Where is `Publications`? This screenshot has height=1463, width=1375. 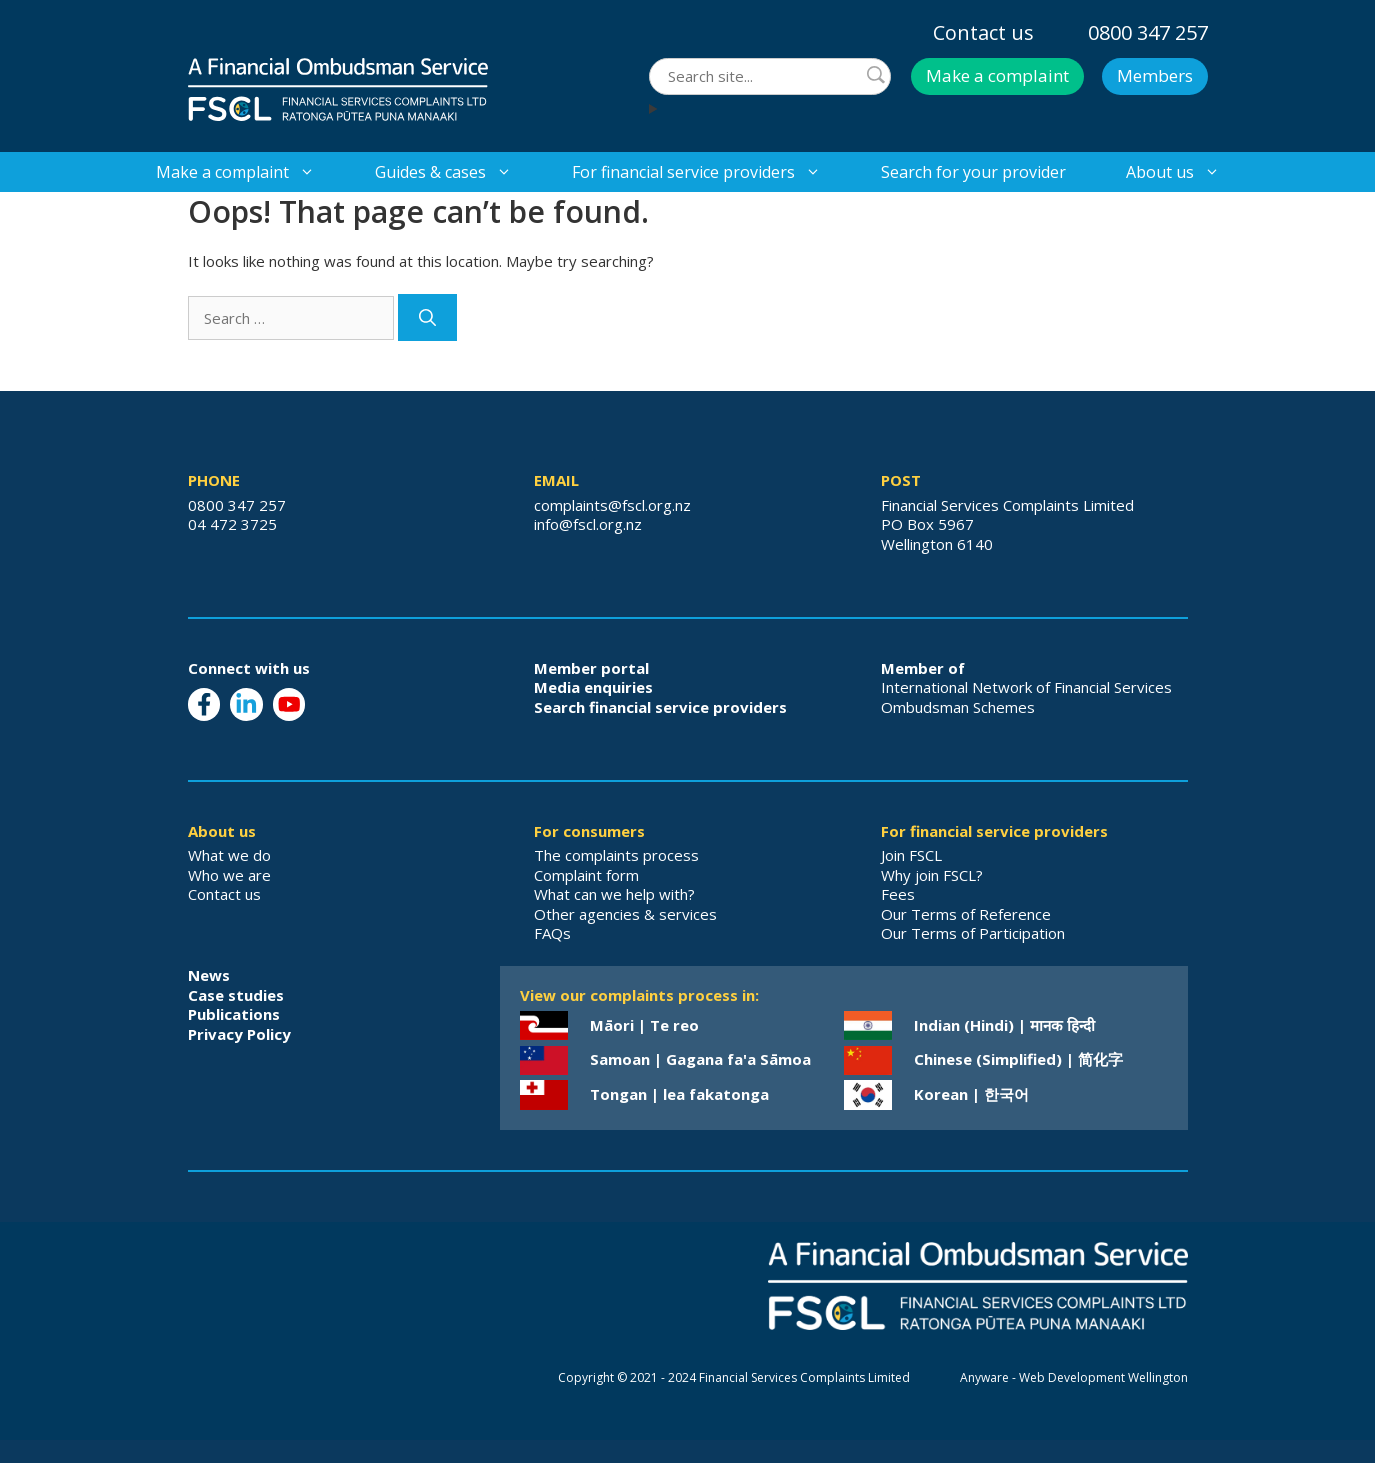 Publications is located at coordinates (234, 1014).